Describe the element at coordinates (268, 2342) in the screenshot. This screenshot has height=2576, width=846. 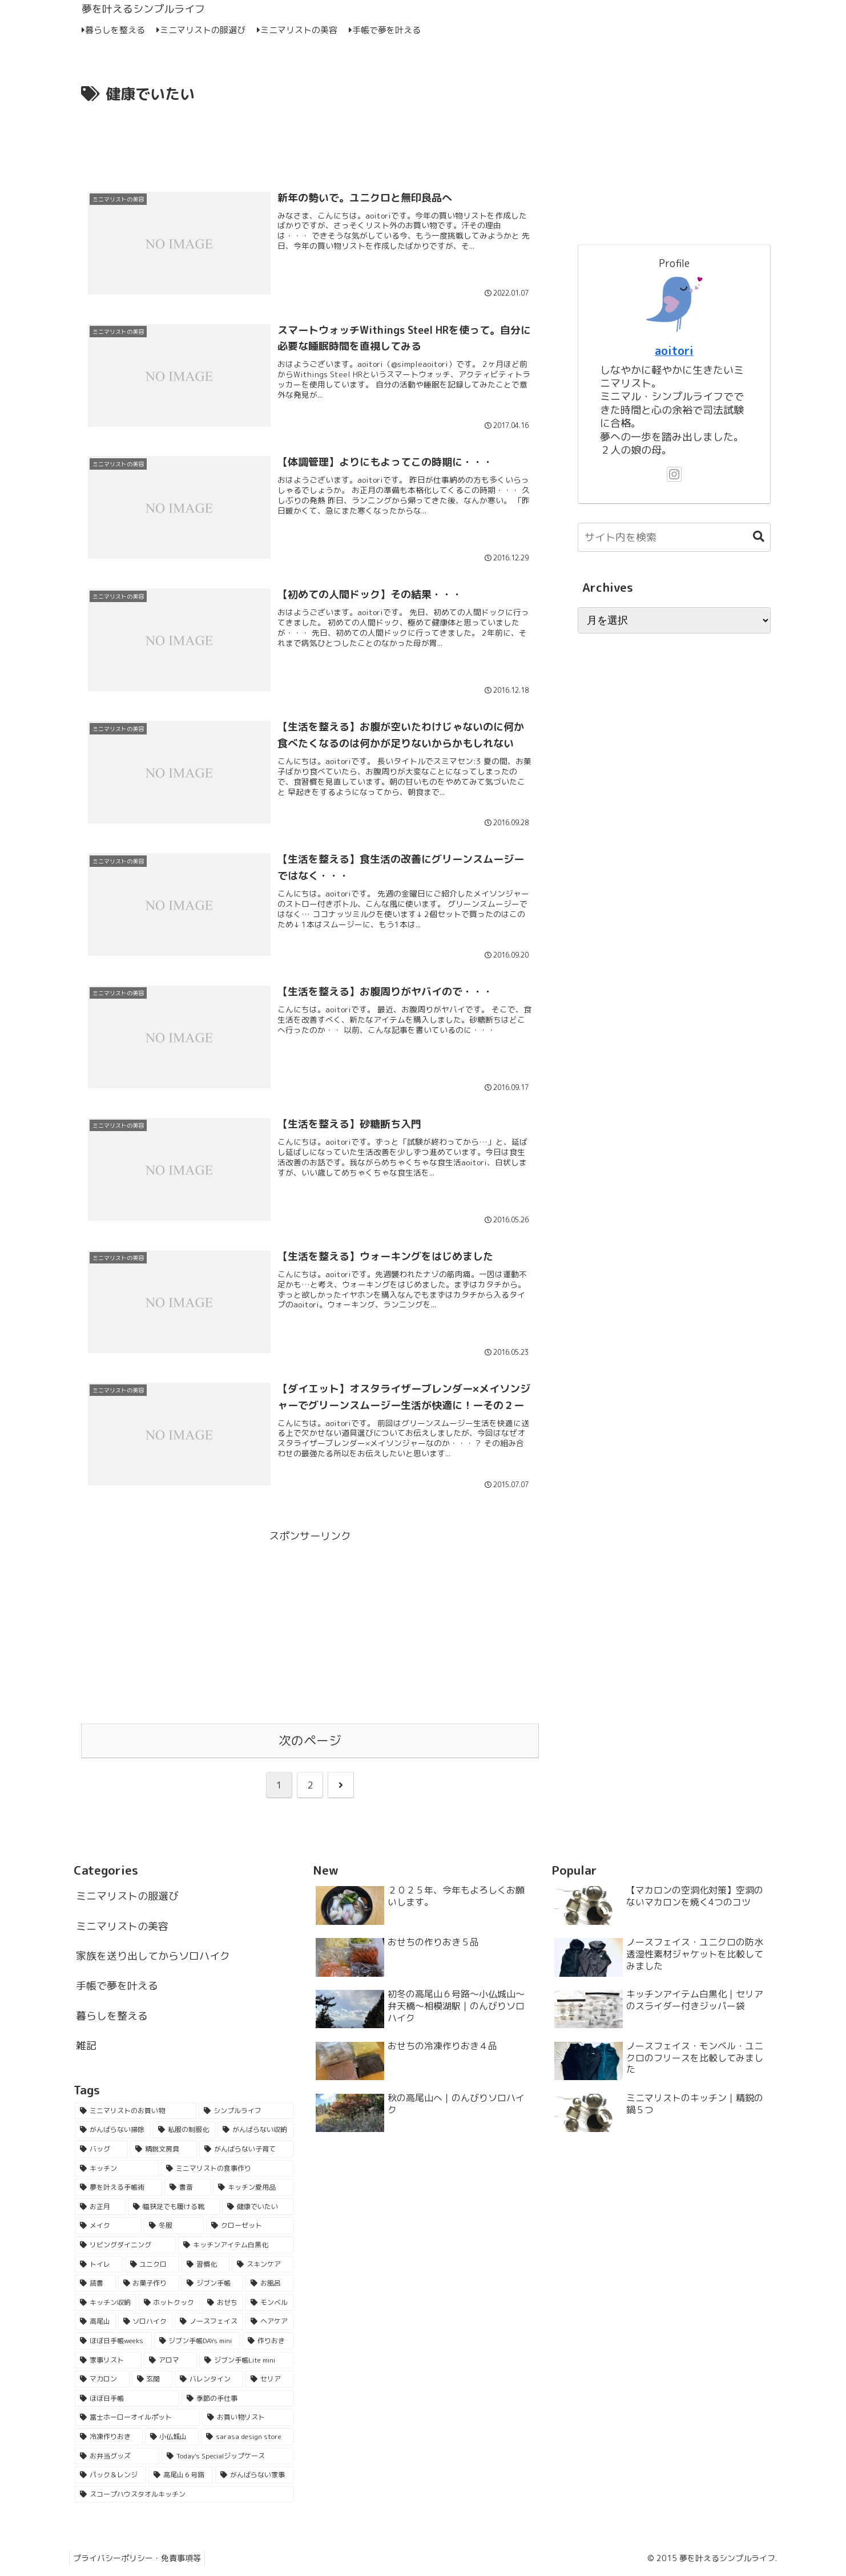
I see `[作りおき (2個の項目)]` at that location.